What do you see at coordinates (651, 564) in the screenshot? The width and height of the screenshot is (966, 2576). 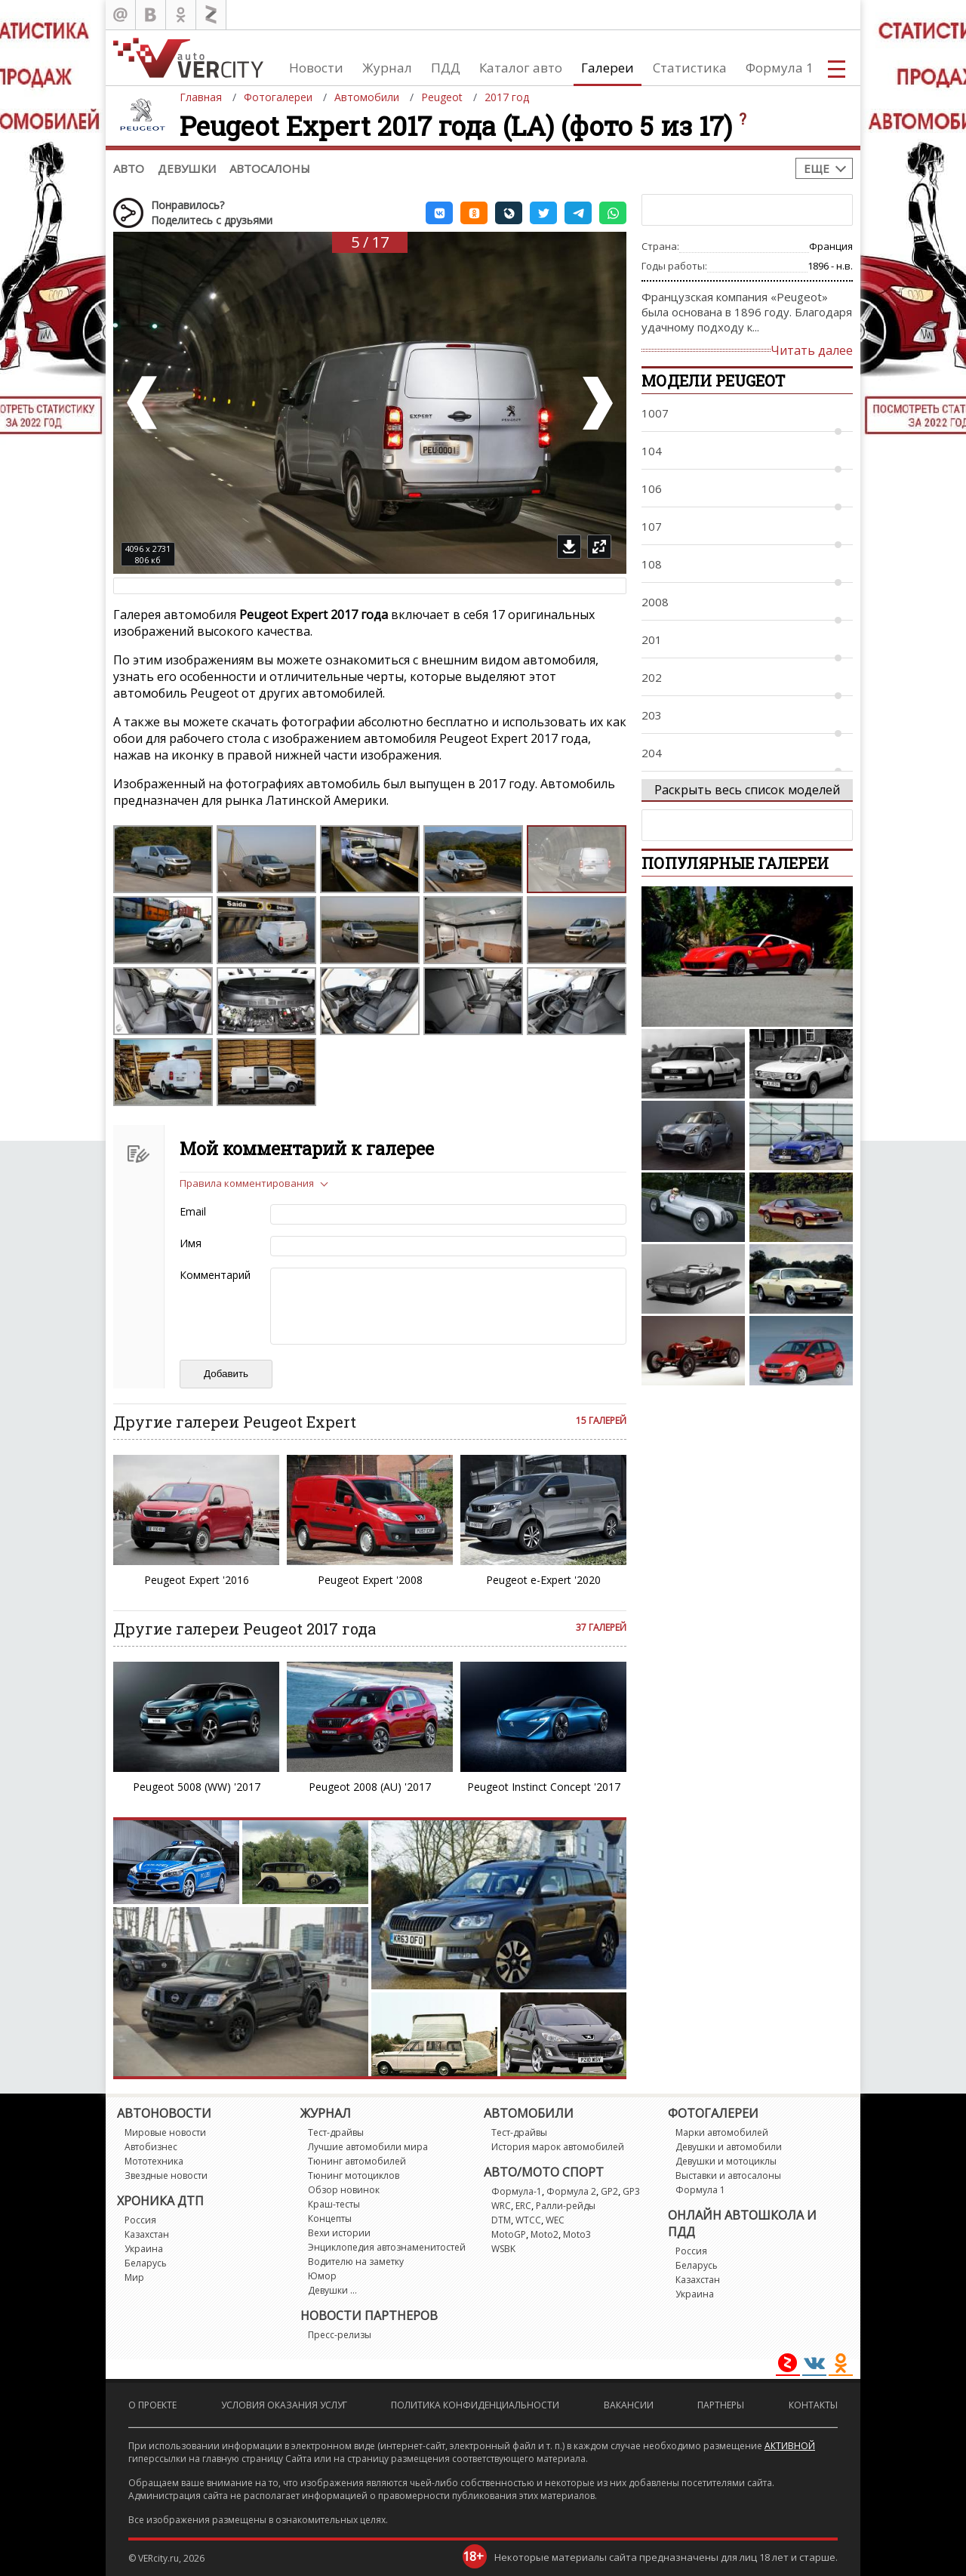 I see `108` at bounding box center [651, 564].